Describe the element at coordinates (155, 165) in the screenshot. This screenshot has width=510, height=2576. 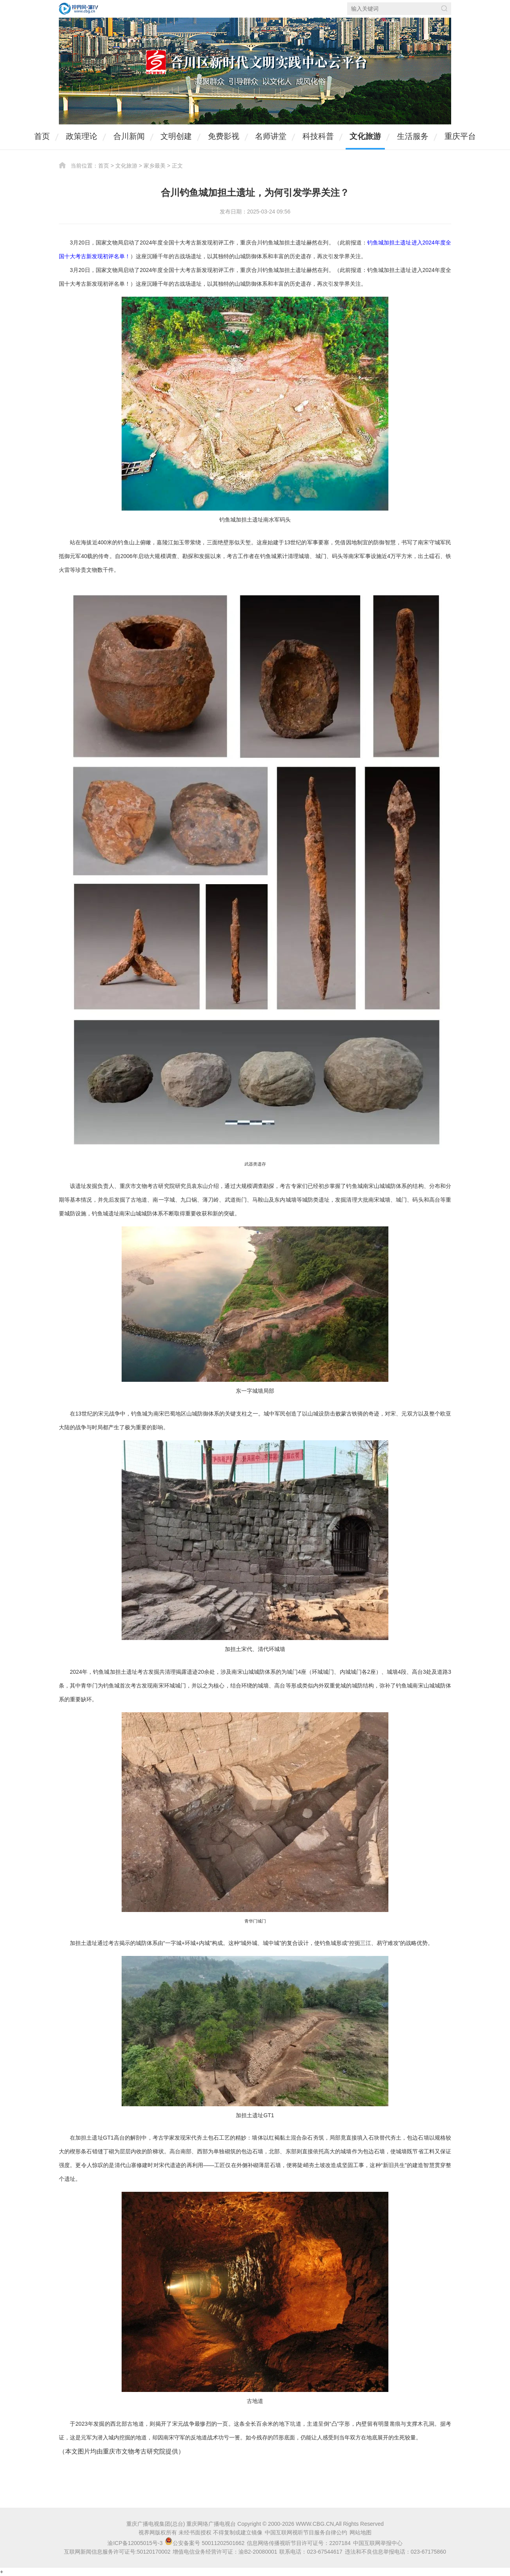
I see `家乡最美` at that location.